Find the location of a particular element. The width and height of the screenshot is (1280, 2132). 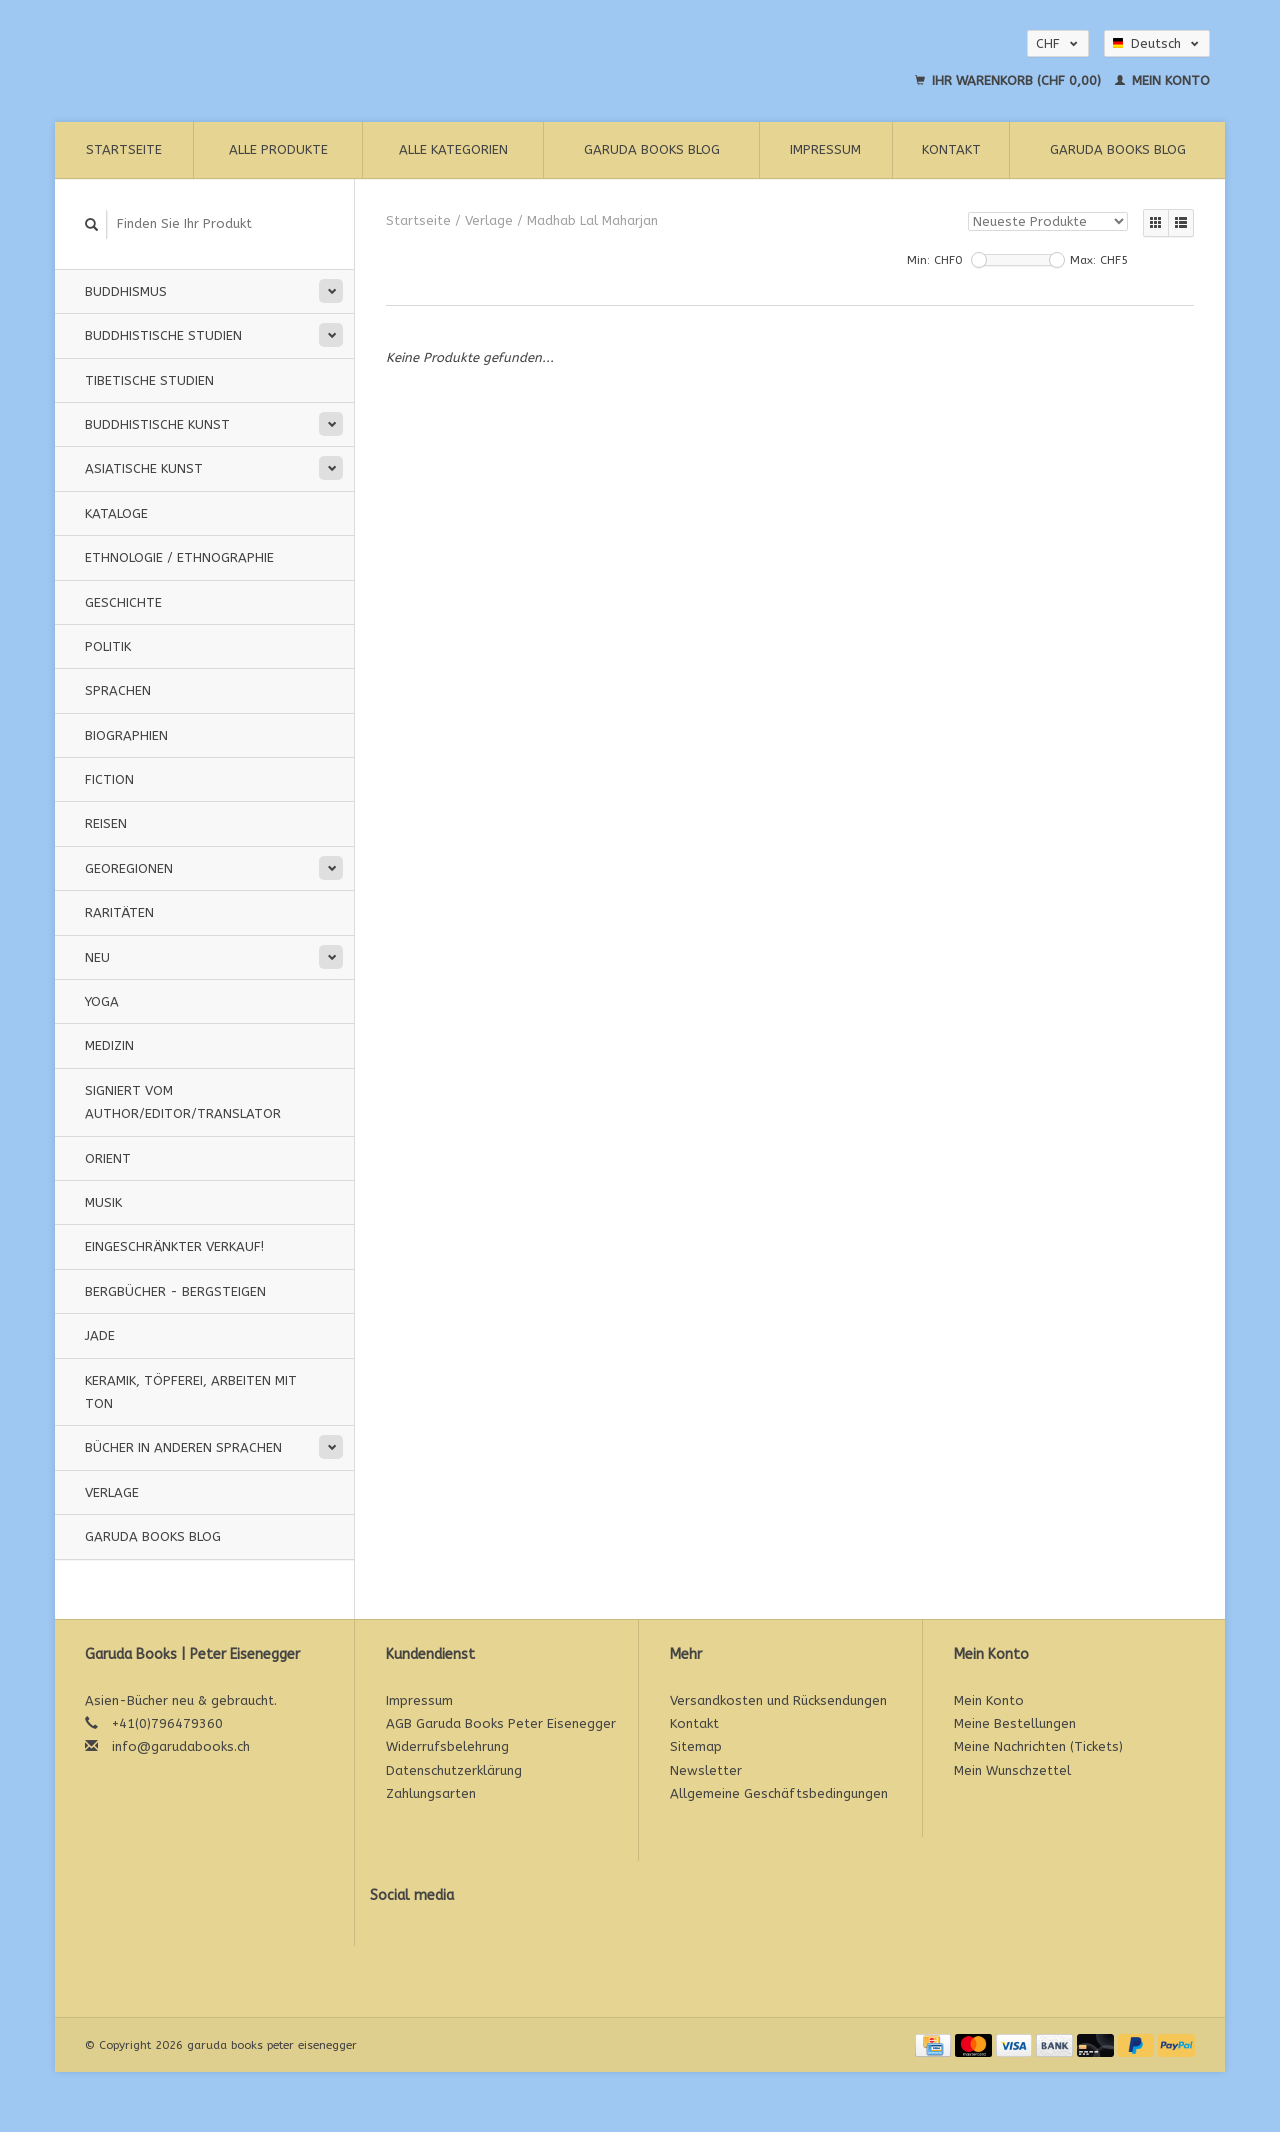

Impressum is located at coordinates (825, 149).